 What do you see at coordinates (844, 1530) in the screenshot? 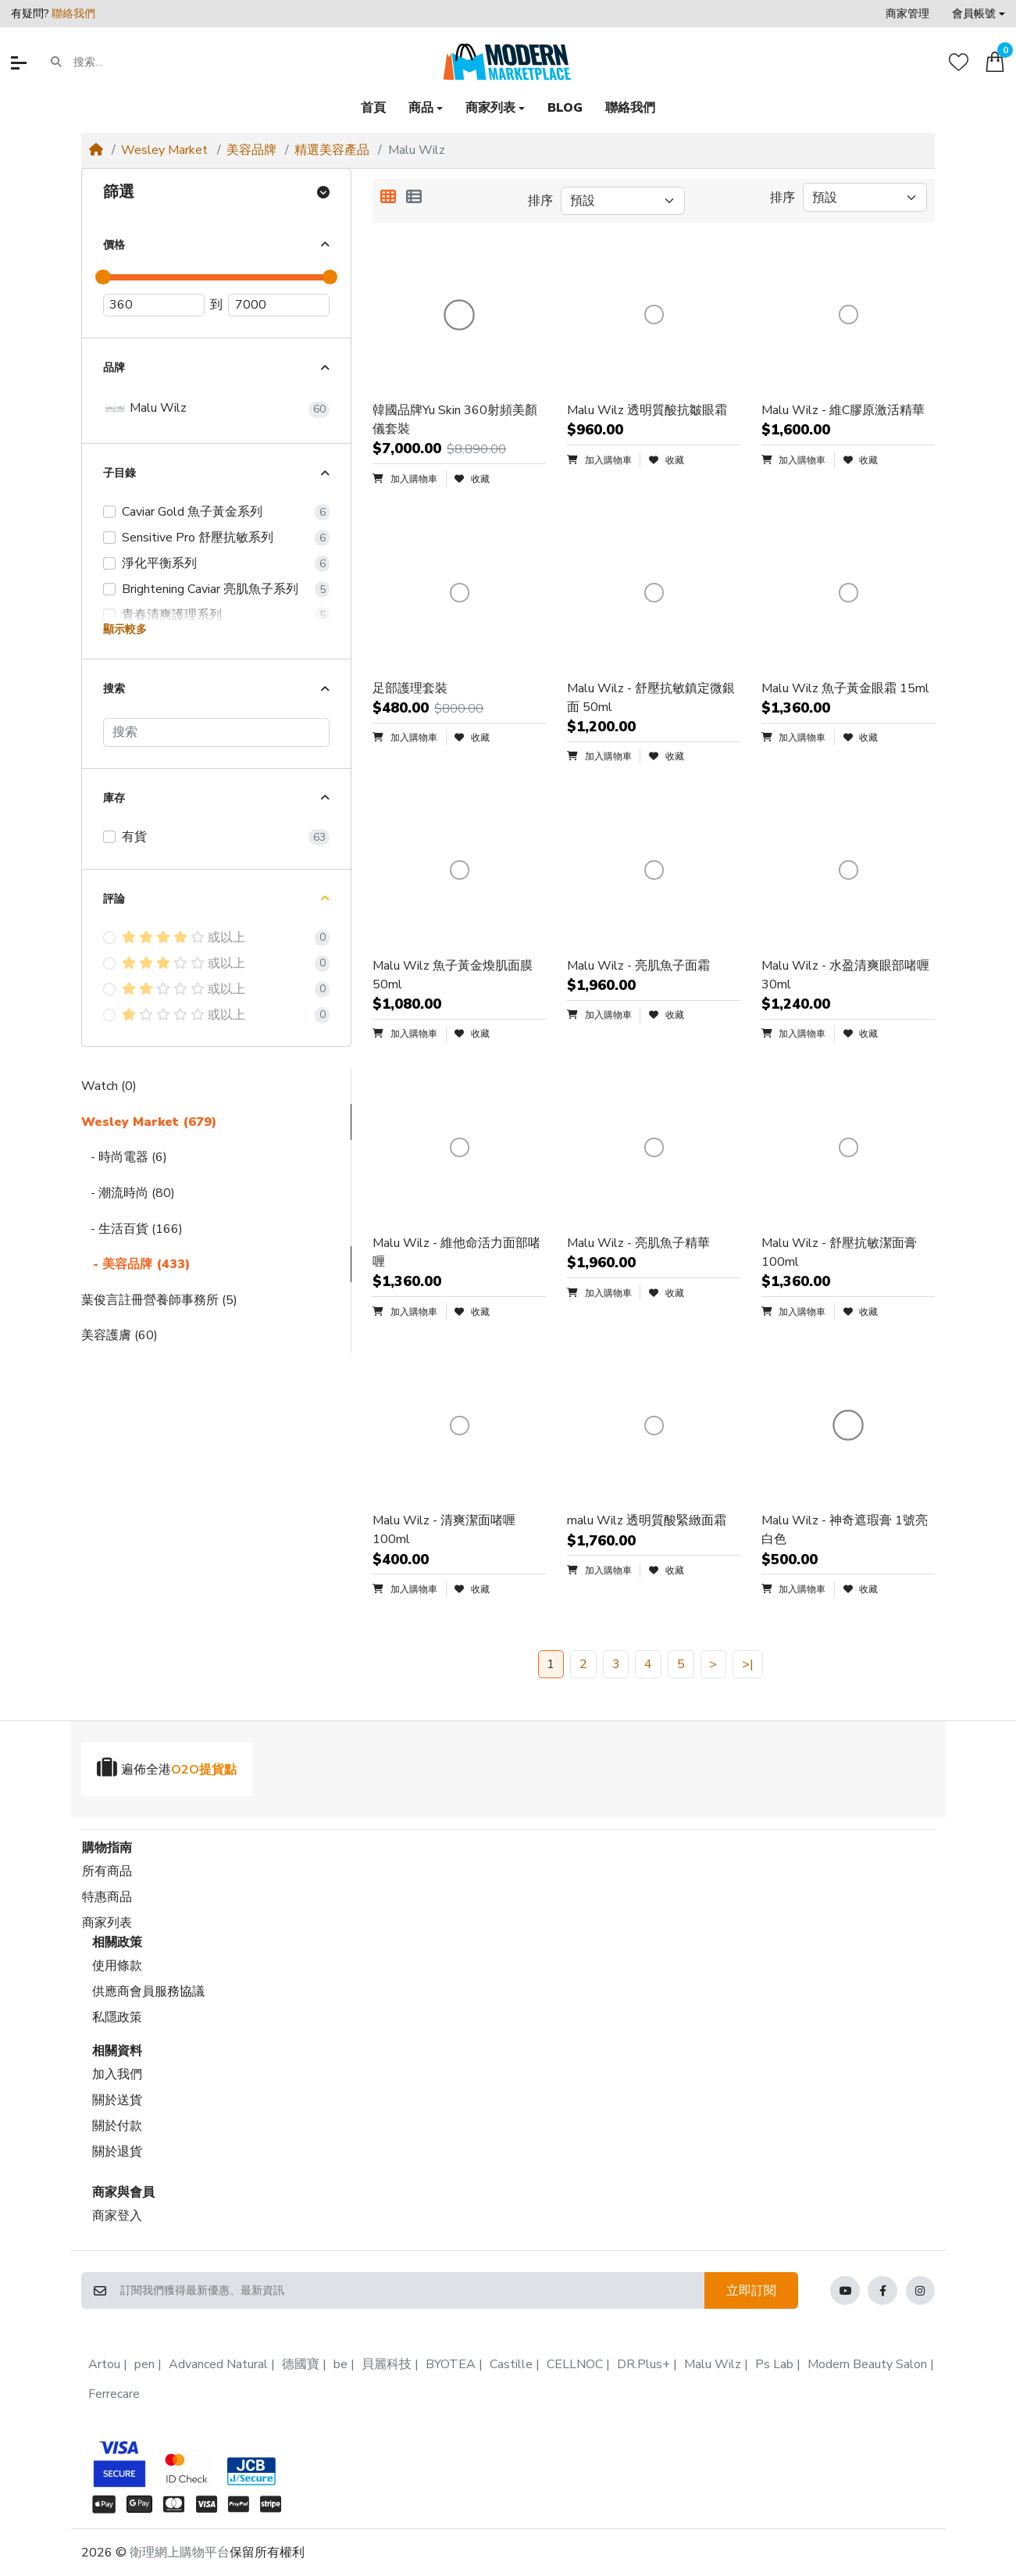
I see `Malu Wilz - 神奇遮瑕膏 1號亮白色` at bounding box center [844, 1530].